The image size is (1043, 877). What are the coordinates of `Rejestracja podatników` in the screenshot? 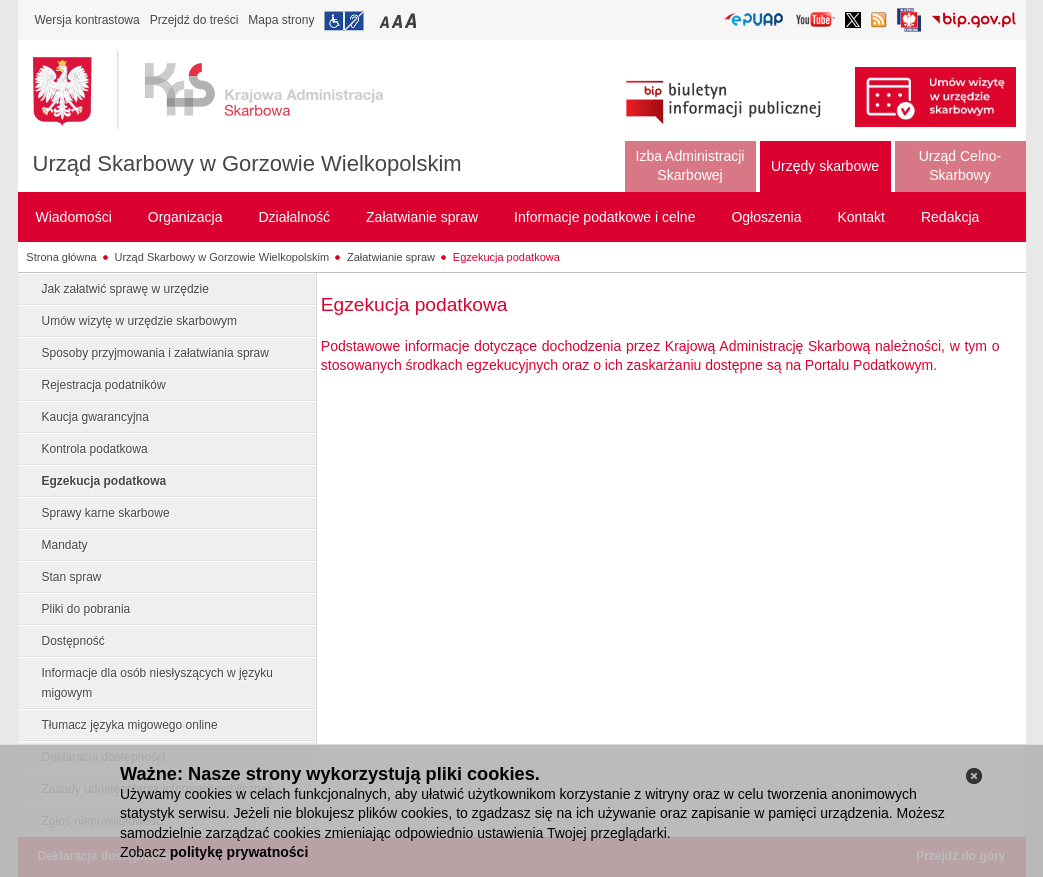 It's located at (104, 385).